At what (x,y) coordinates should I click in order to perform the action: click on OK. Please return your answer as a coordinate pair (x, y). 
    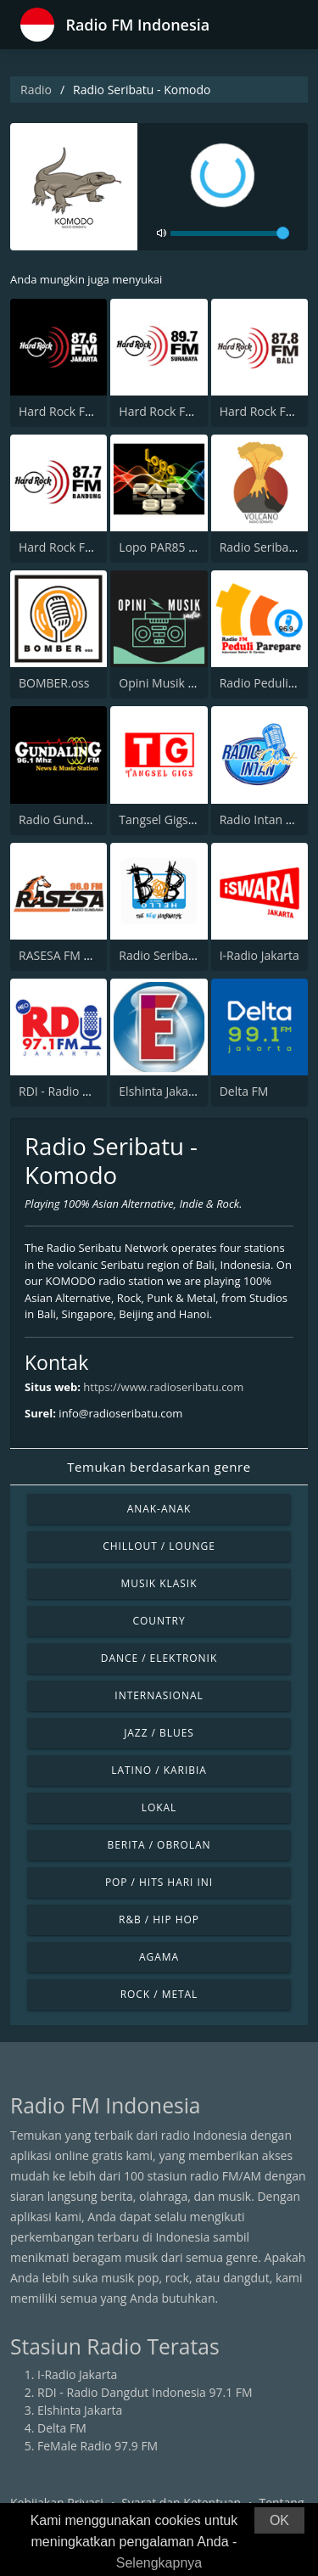
    Looking at the image, I should click on (279, 2520).